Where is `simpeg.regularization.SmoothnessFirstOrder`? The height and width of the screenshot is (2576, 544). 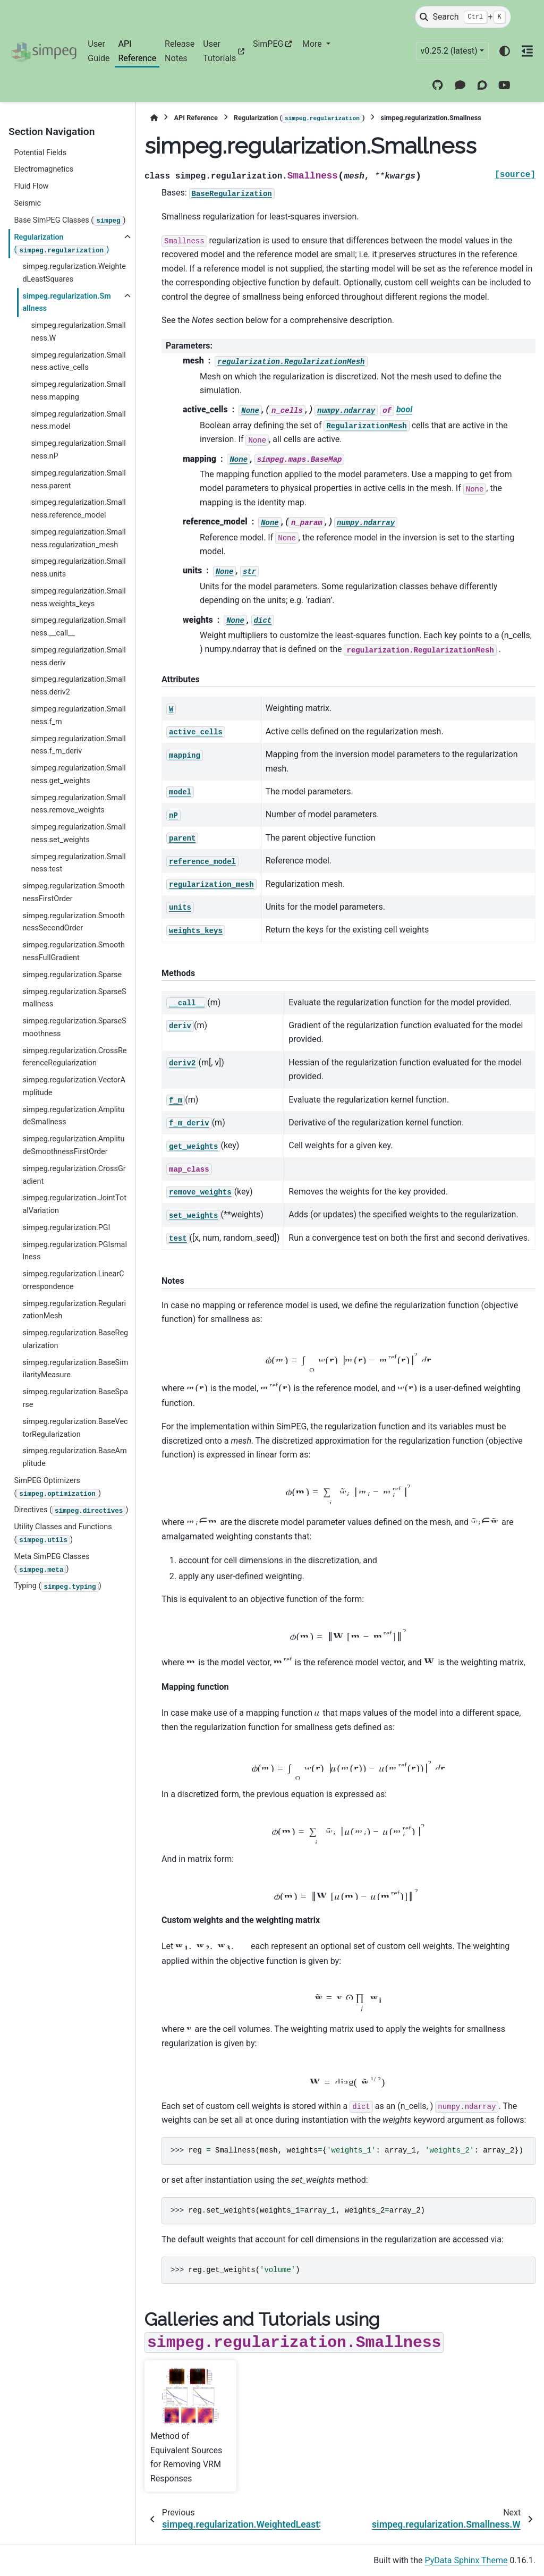 simpeg.regularization.SmoothnessFirstOrder is located at coordinates (73, 892).